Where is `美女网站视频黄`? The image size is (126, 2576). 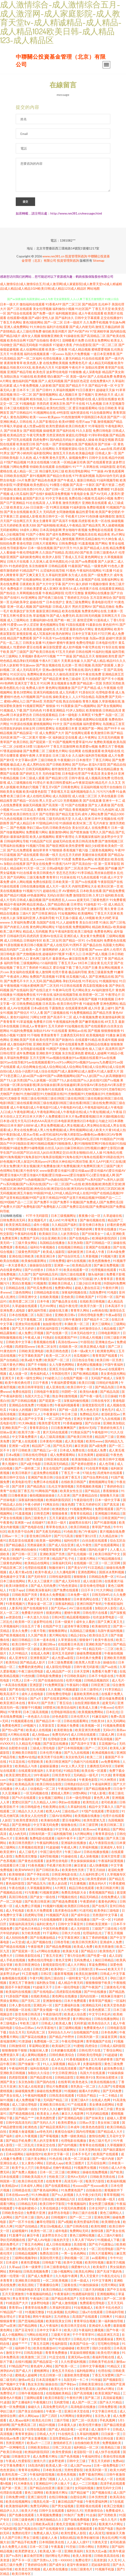
美女网站视频黄 is located at coordinates (109, 967).